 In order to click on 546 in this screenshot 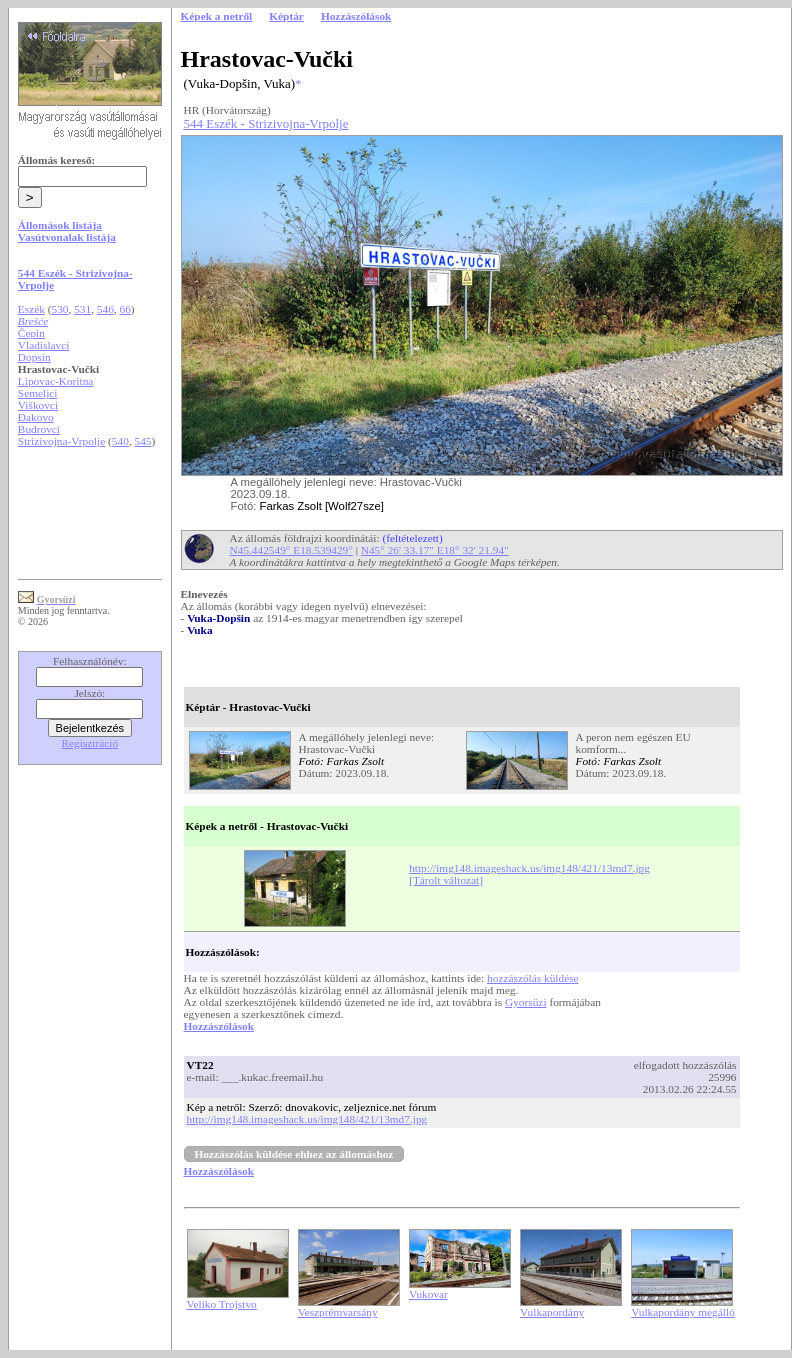, I will do `click(105, 309)`.